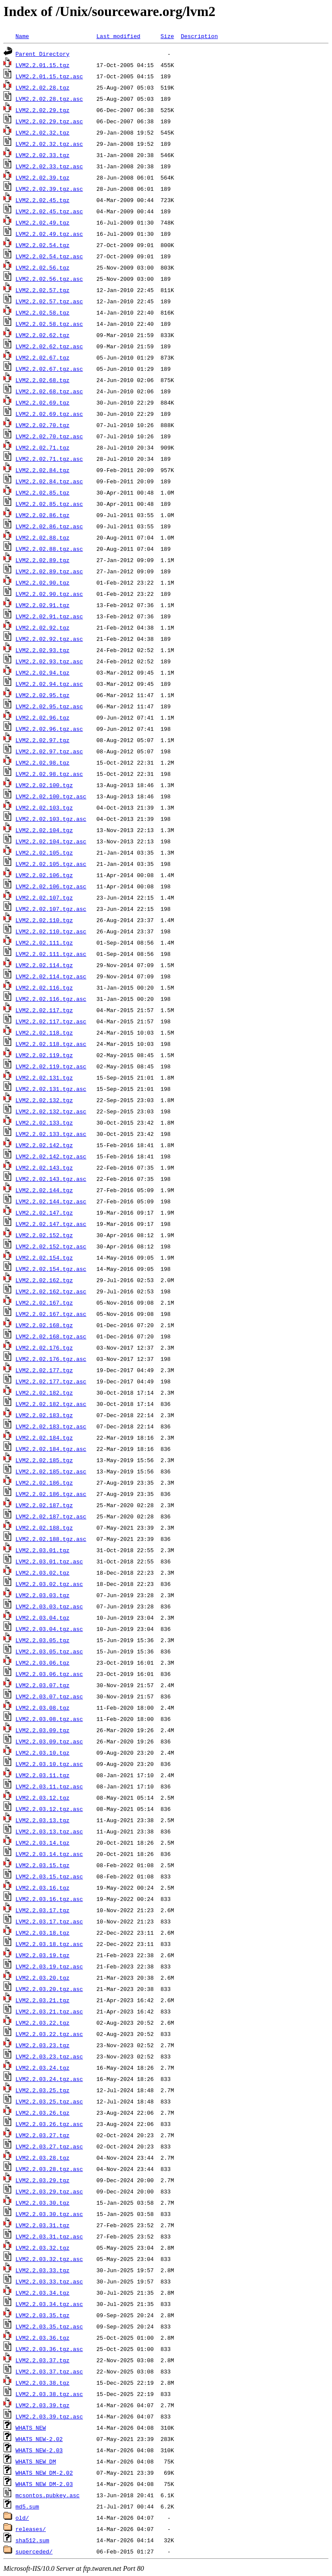 Image resolution: width=332 pixels, height=2576 pixels. Describe the element at coordinates (44, 942) in the screenshot. I see `LVM2.2.02.111.tgz` at that location.